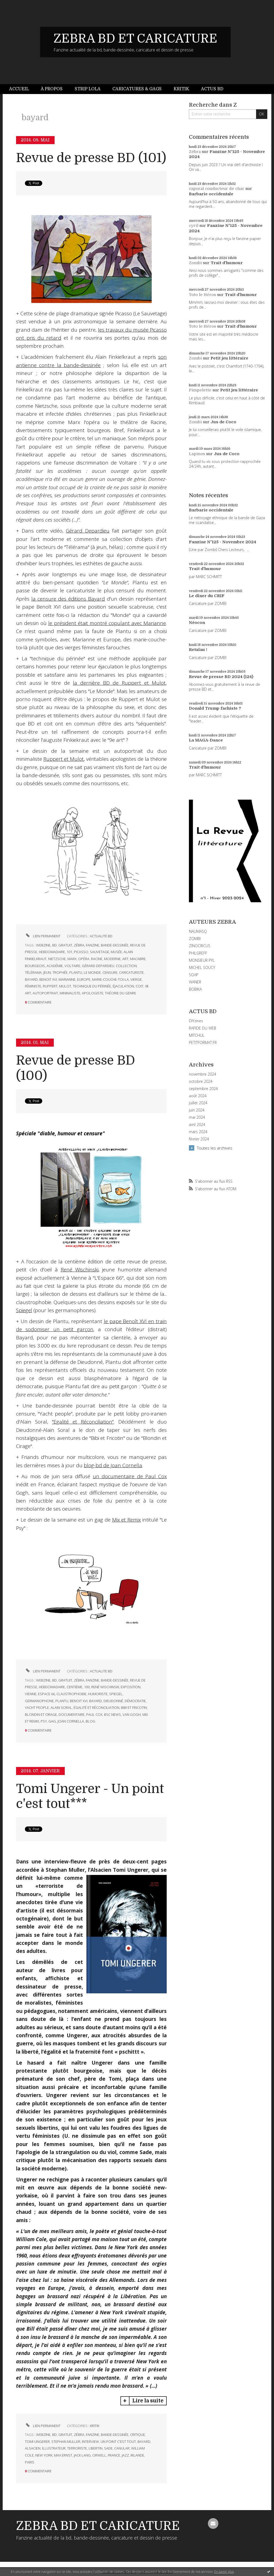 The image size is (274, 2576). Describe the element at coordinates (52, 951) in the screenshot. I see `hebdomadaire` at that location.